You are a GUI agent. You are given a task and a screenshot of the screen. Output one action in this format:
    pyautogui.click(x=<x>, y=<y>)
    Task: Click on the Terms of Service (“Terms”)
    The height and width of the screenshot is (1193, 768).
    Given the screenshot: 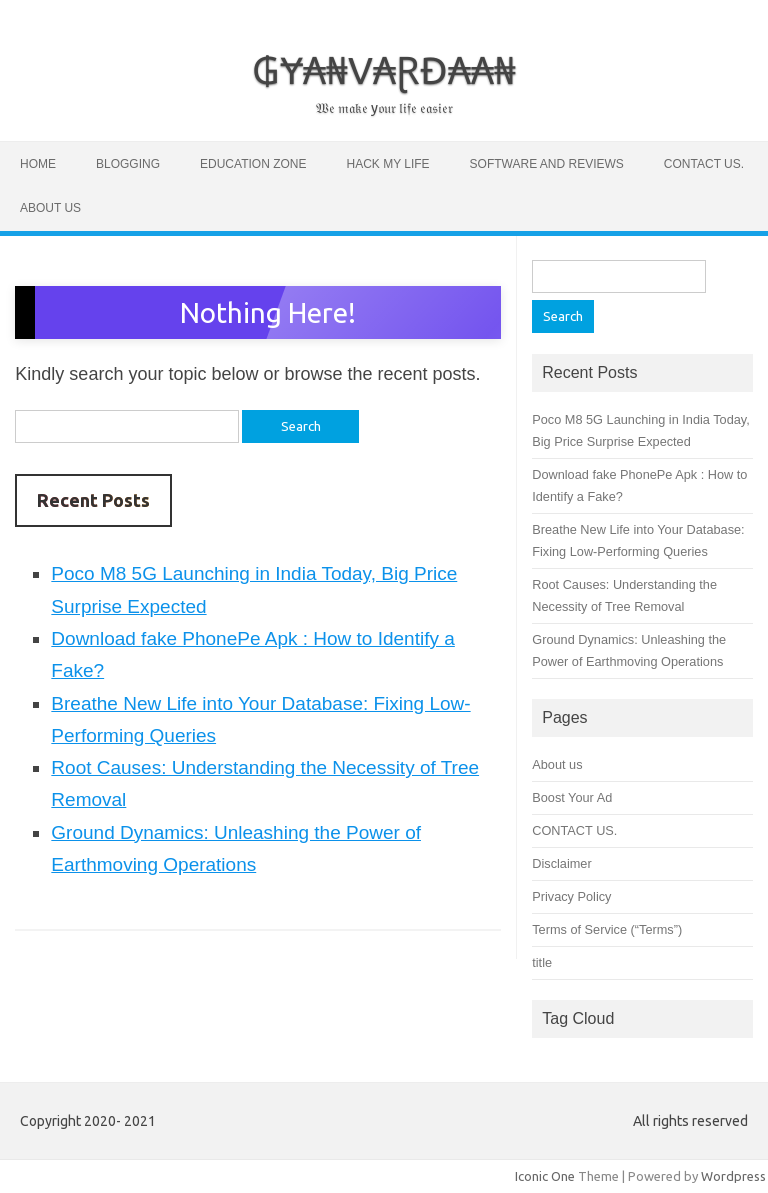 What is the action you would take?
    pyautogui.click(x=607, y=929)
    